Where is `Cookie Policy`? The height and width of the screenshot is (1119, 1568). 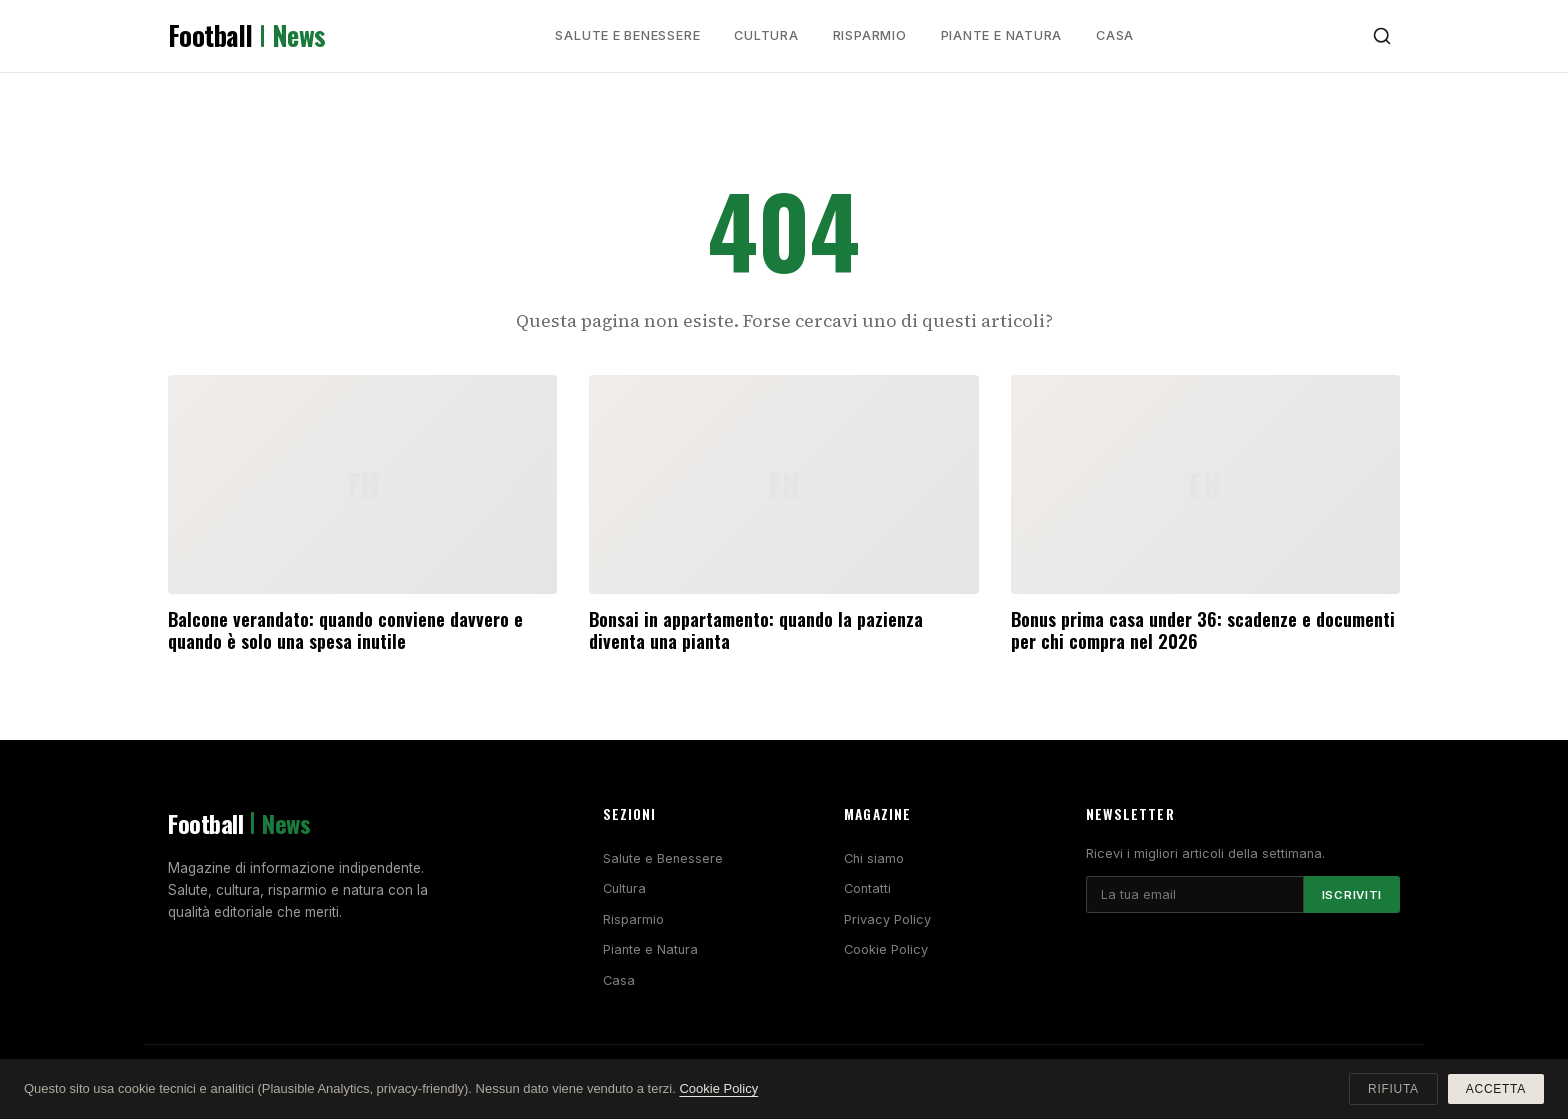 Cookie Policy is located at coordinates (886, 949).